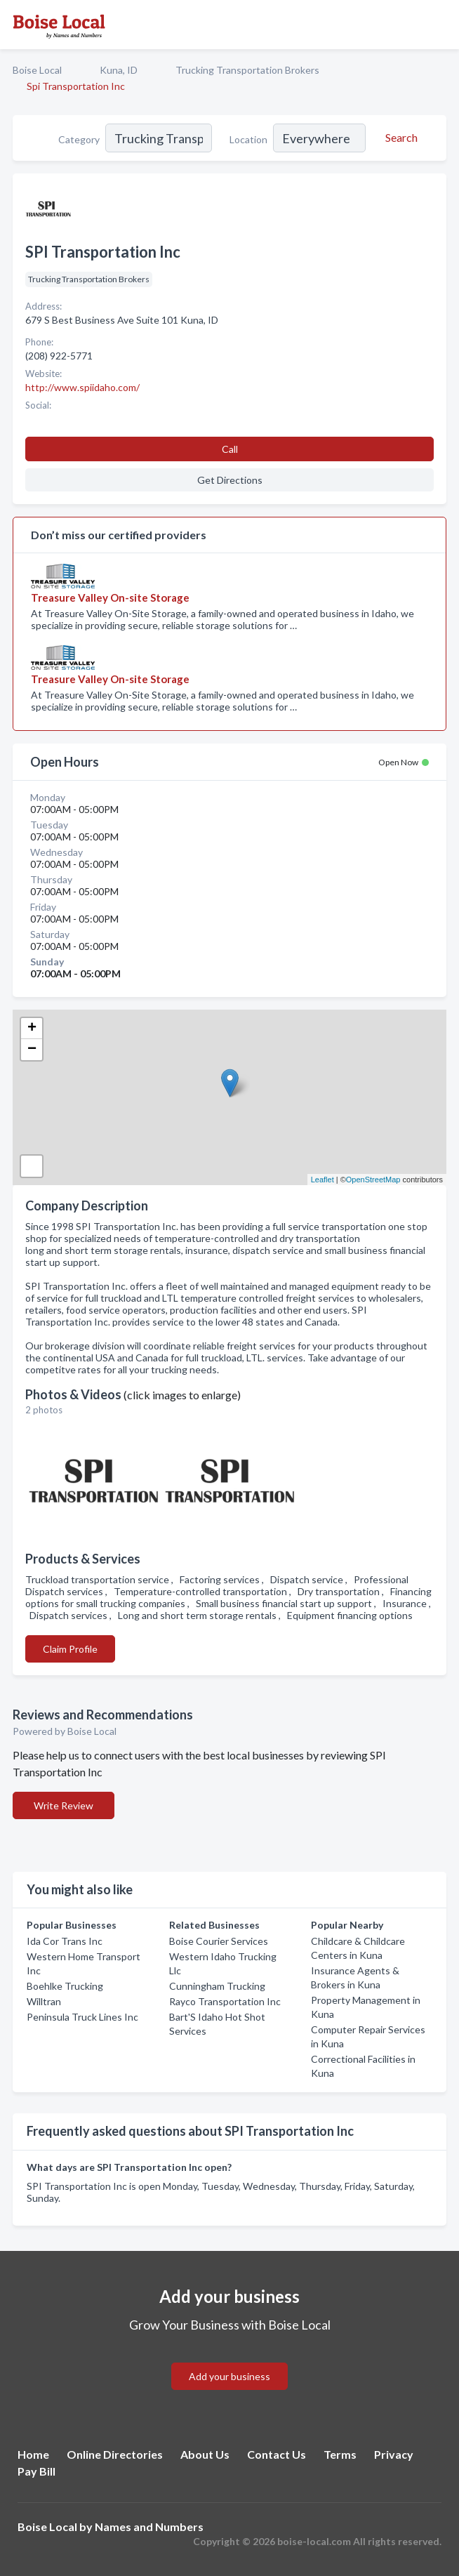 Image resolution: width=459 pixels, height=2576 pixels. What do you see at coordinates (322, 1179) in the screenshot?
I see `Leaflet` at bounding box center [322, 1179].